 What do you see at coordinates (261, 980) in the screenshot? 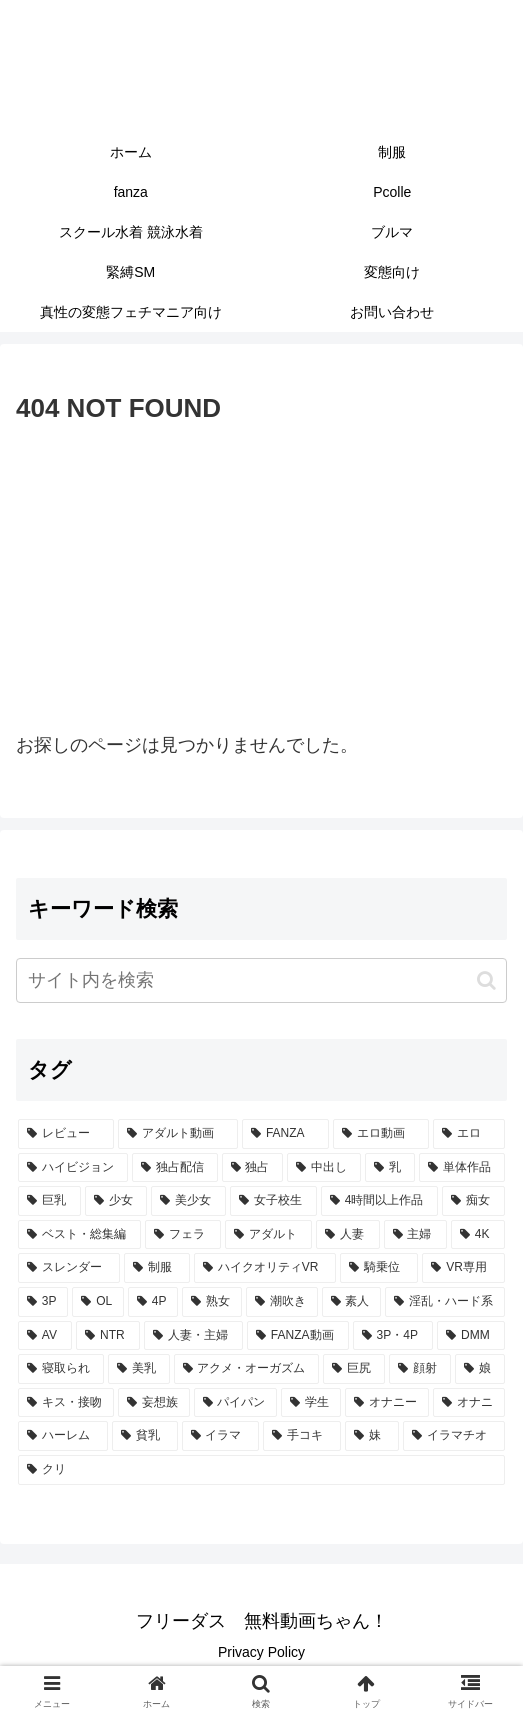
I see `[input]` at bounding box center [261, 980].